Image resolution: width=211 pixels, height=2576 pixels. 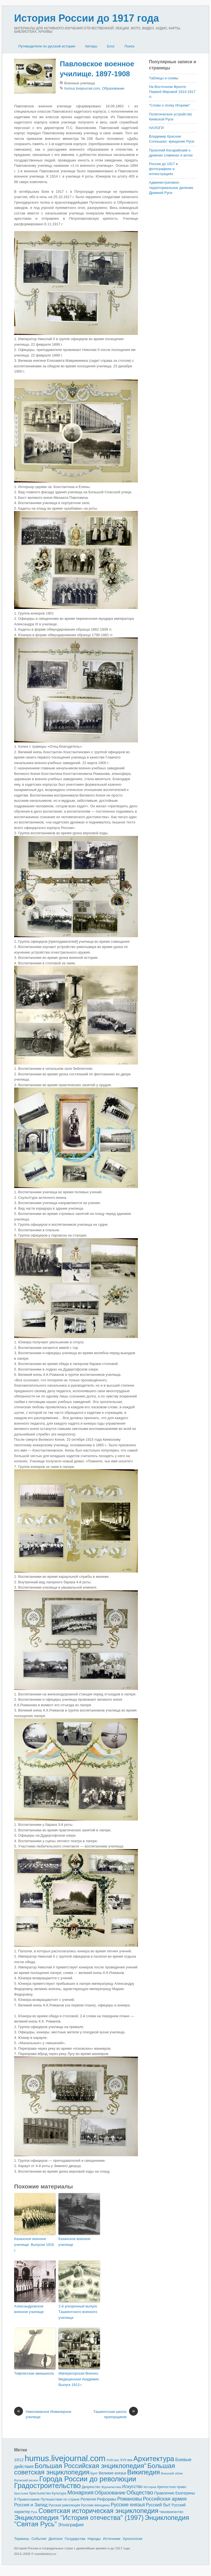 What do you see at coordinates (21, 2493) in the screenshot?
I see `Крестьяне` at bounding box center [21, 2493].